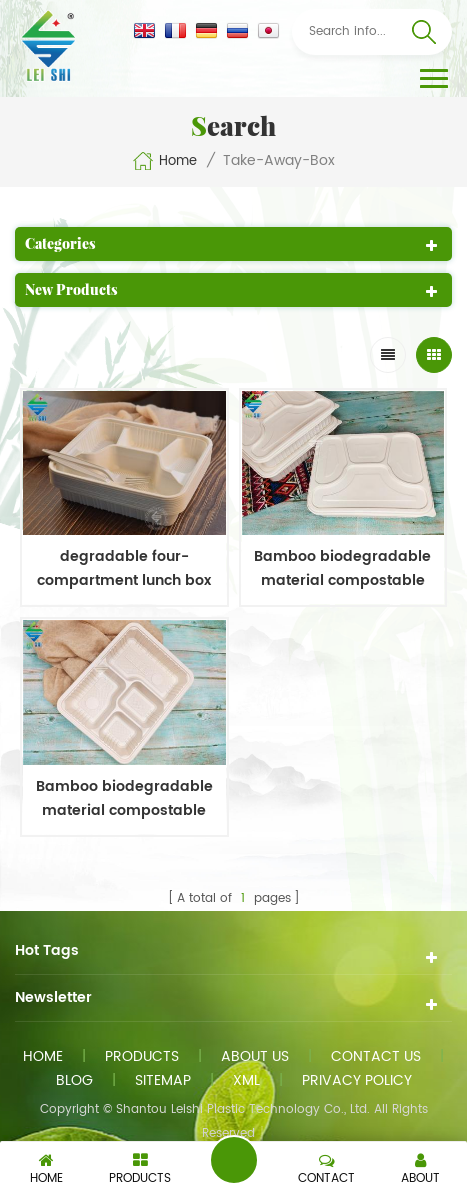  What do you see at coordinates (234, 1160) in the screenshot?
I see `Send A Message` at bounding box center [234, 1160].